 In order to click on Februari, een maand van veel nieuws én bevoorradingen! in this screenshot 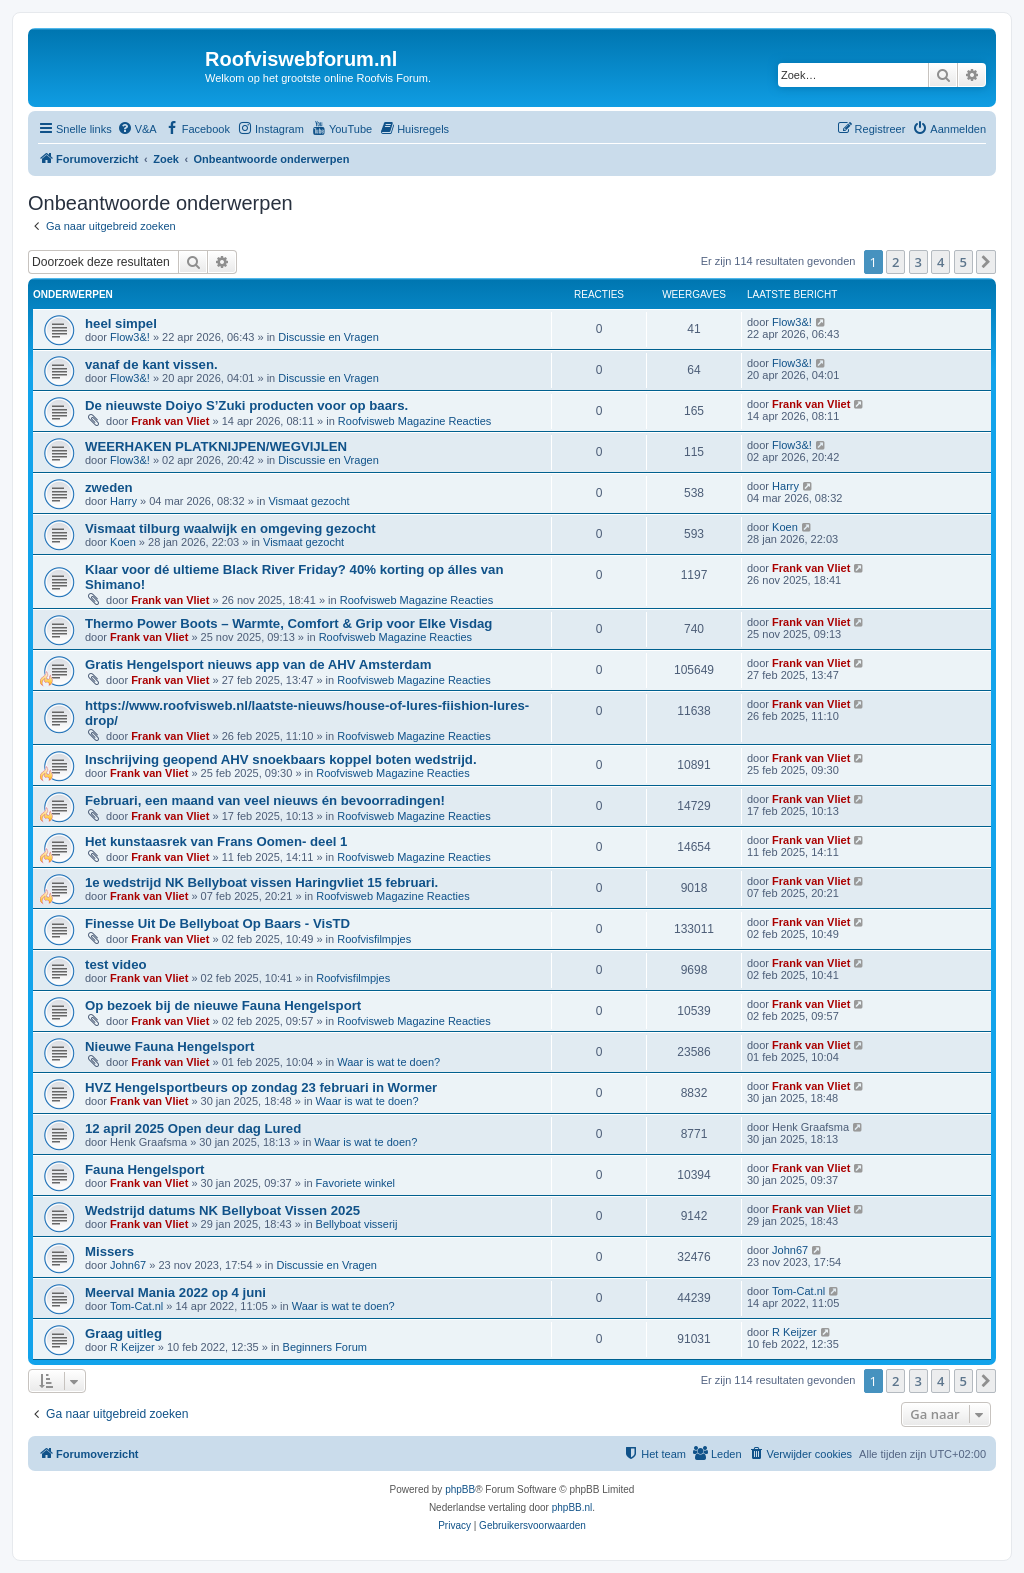, I will do `click(265, 800)`.